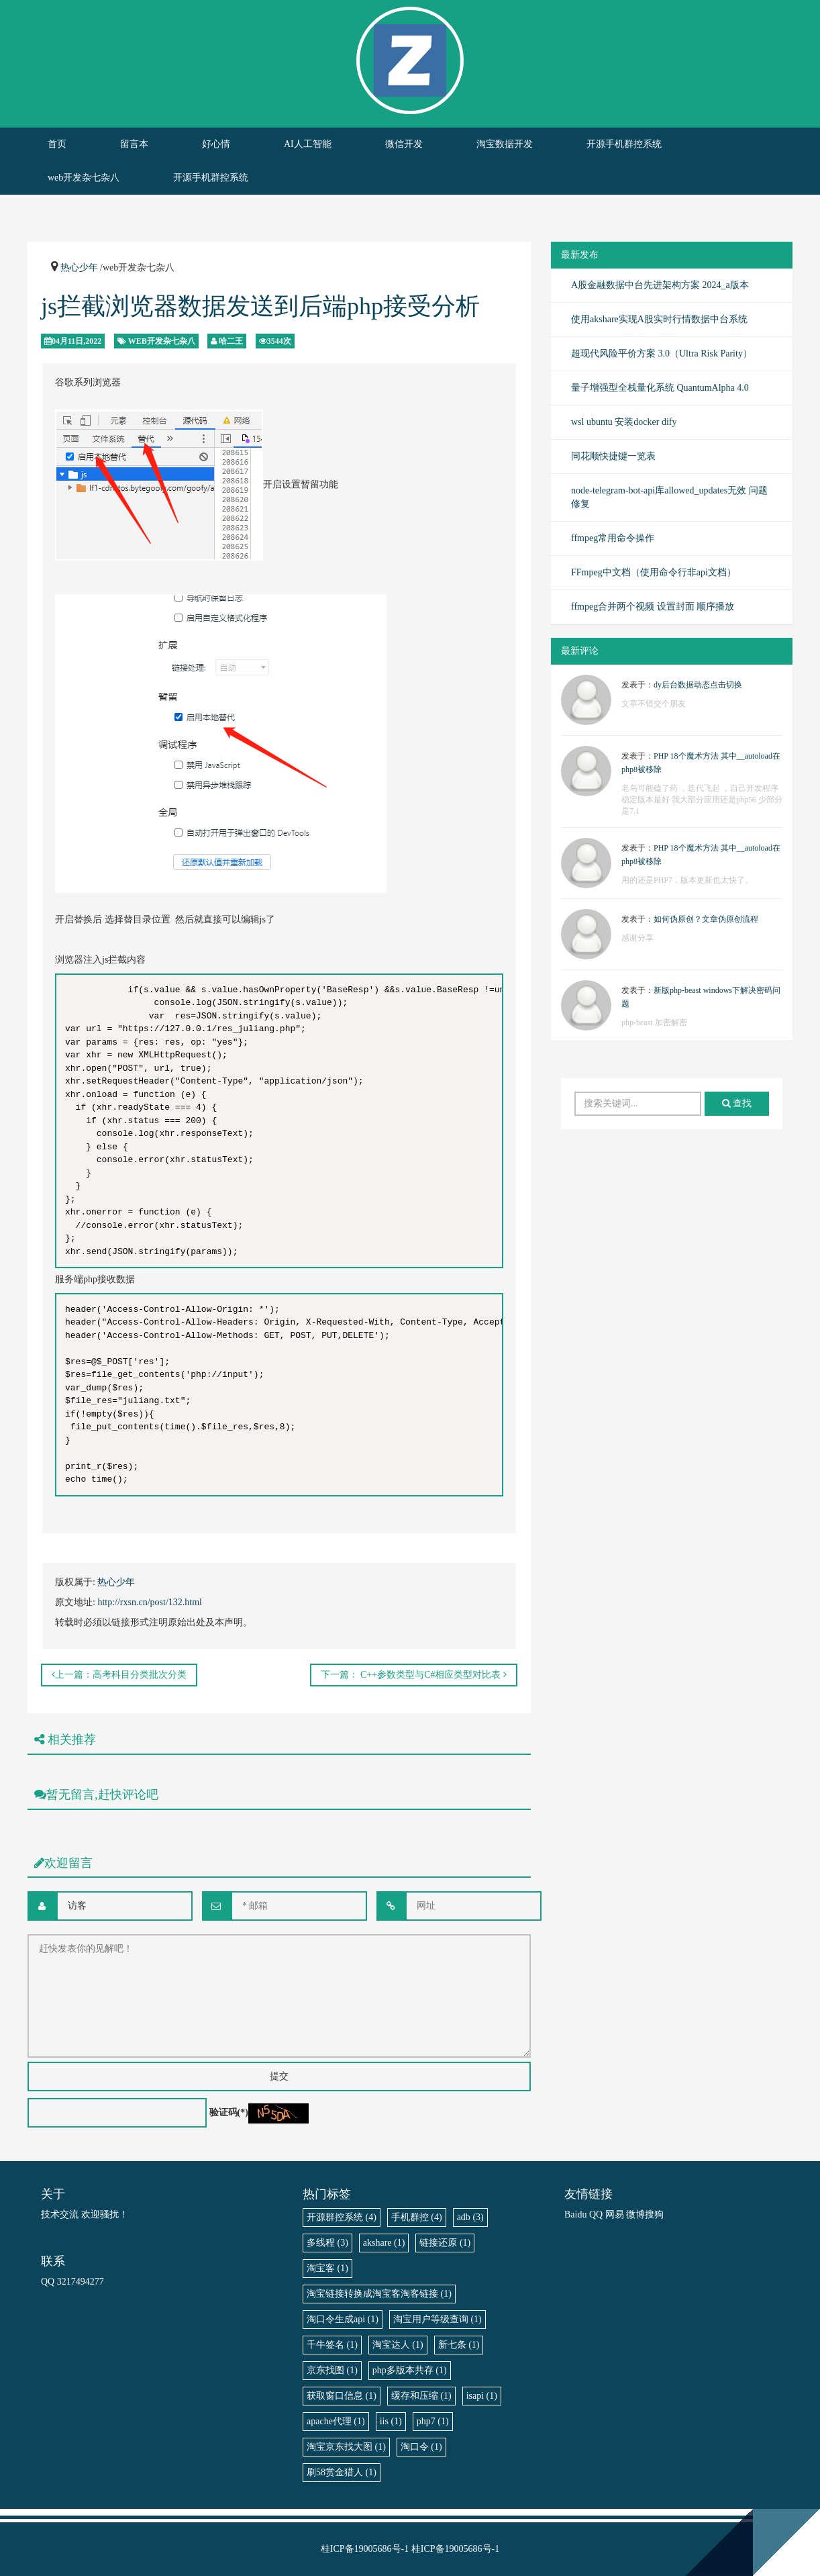 The height and width of the screenshot is (2576, 820). I want to click on js拦截浏览器数据发送到后端php接受分析, so click(260, 306).